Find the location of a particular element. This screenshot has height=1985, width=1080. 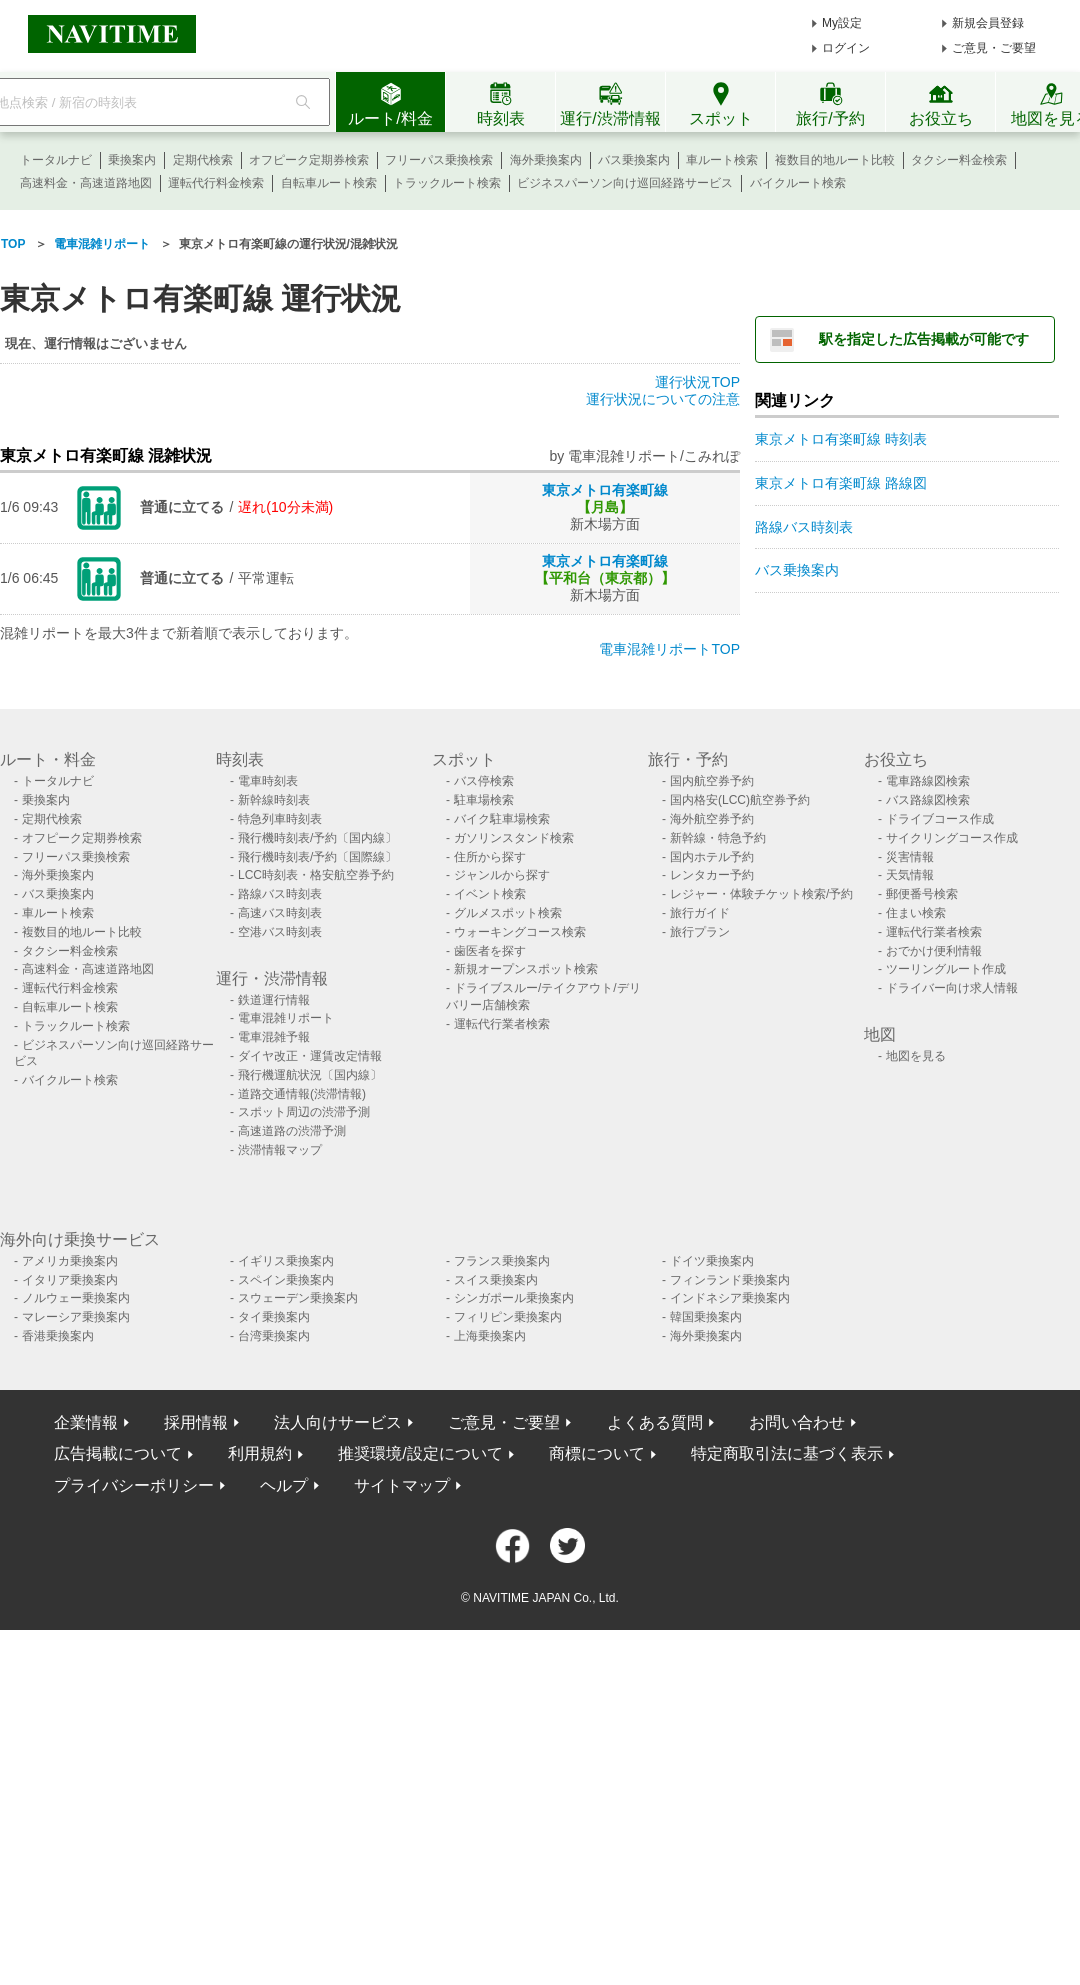

よくある質問 is located at coordinates (655, 1422).